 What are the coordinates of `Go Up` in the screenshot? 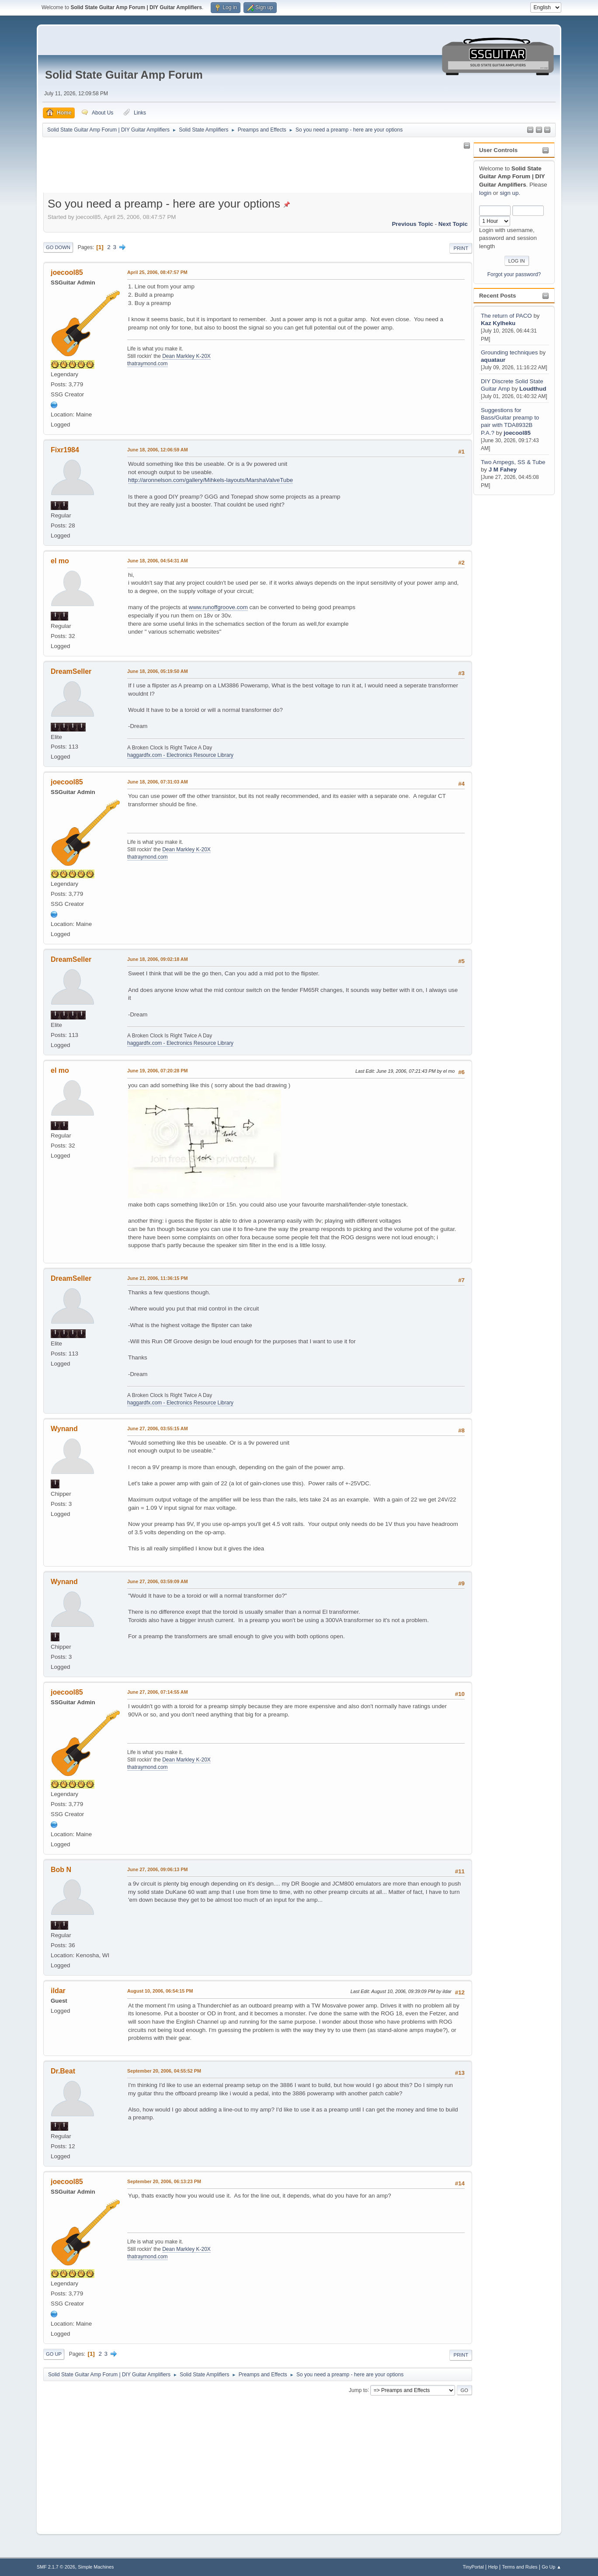 It's located at (54, 2354).